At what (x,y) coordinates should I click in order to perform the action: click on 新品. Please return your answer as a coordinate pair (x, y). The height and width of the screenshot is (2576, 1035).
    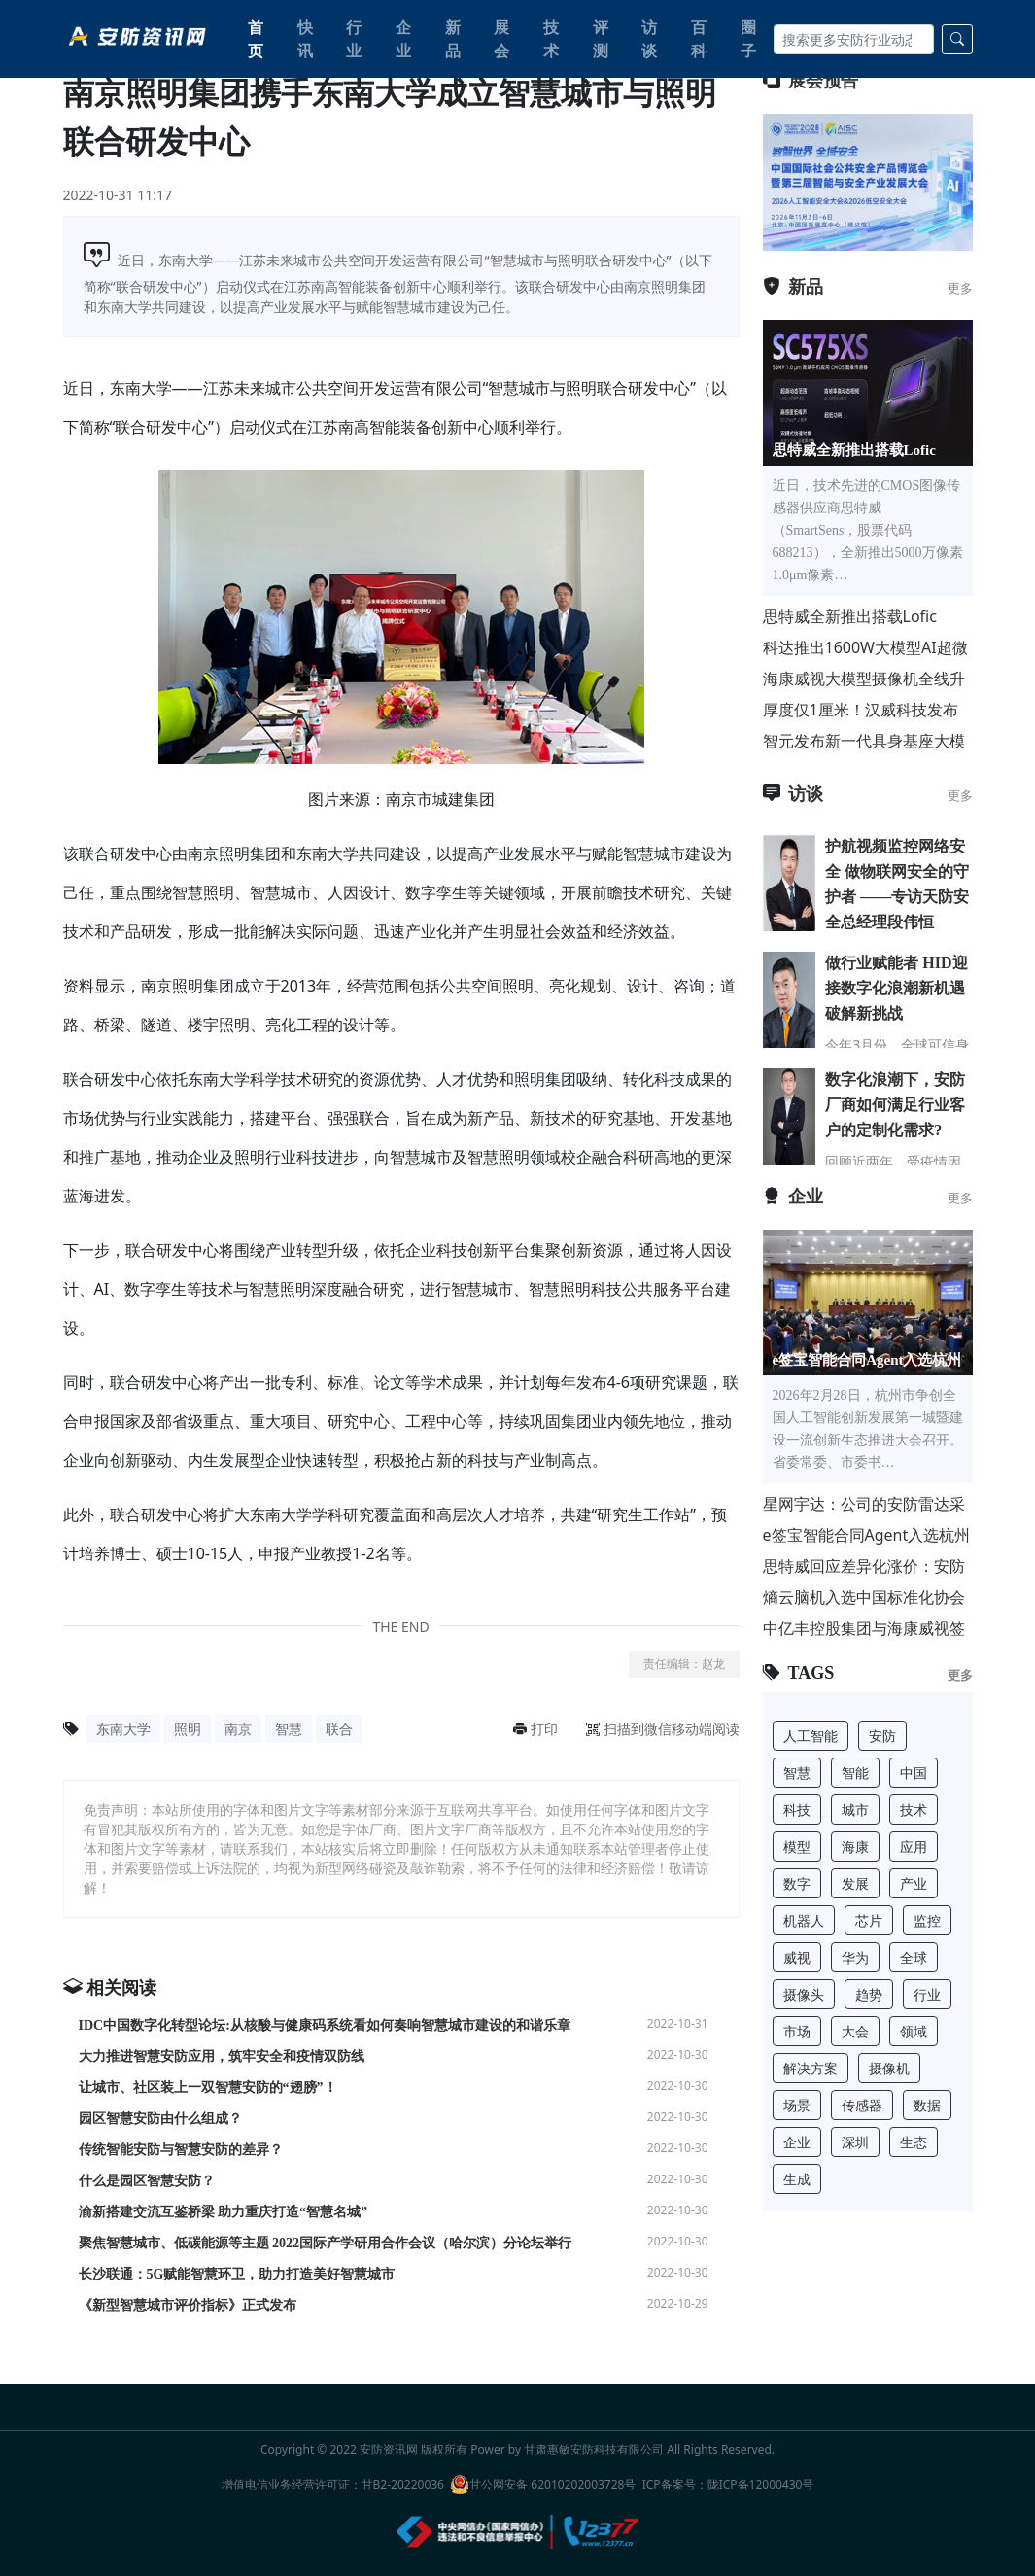
    Looking at the image, I should click on (453, 39).